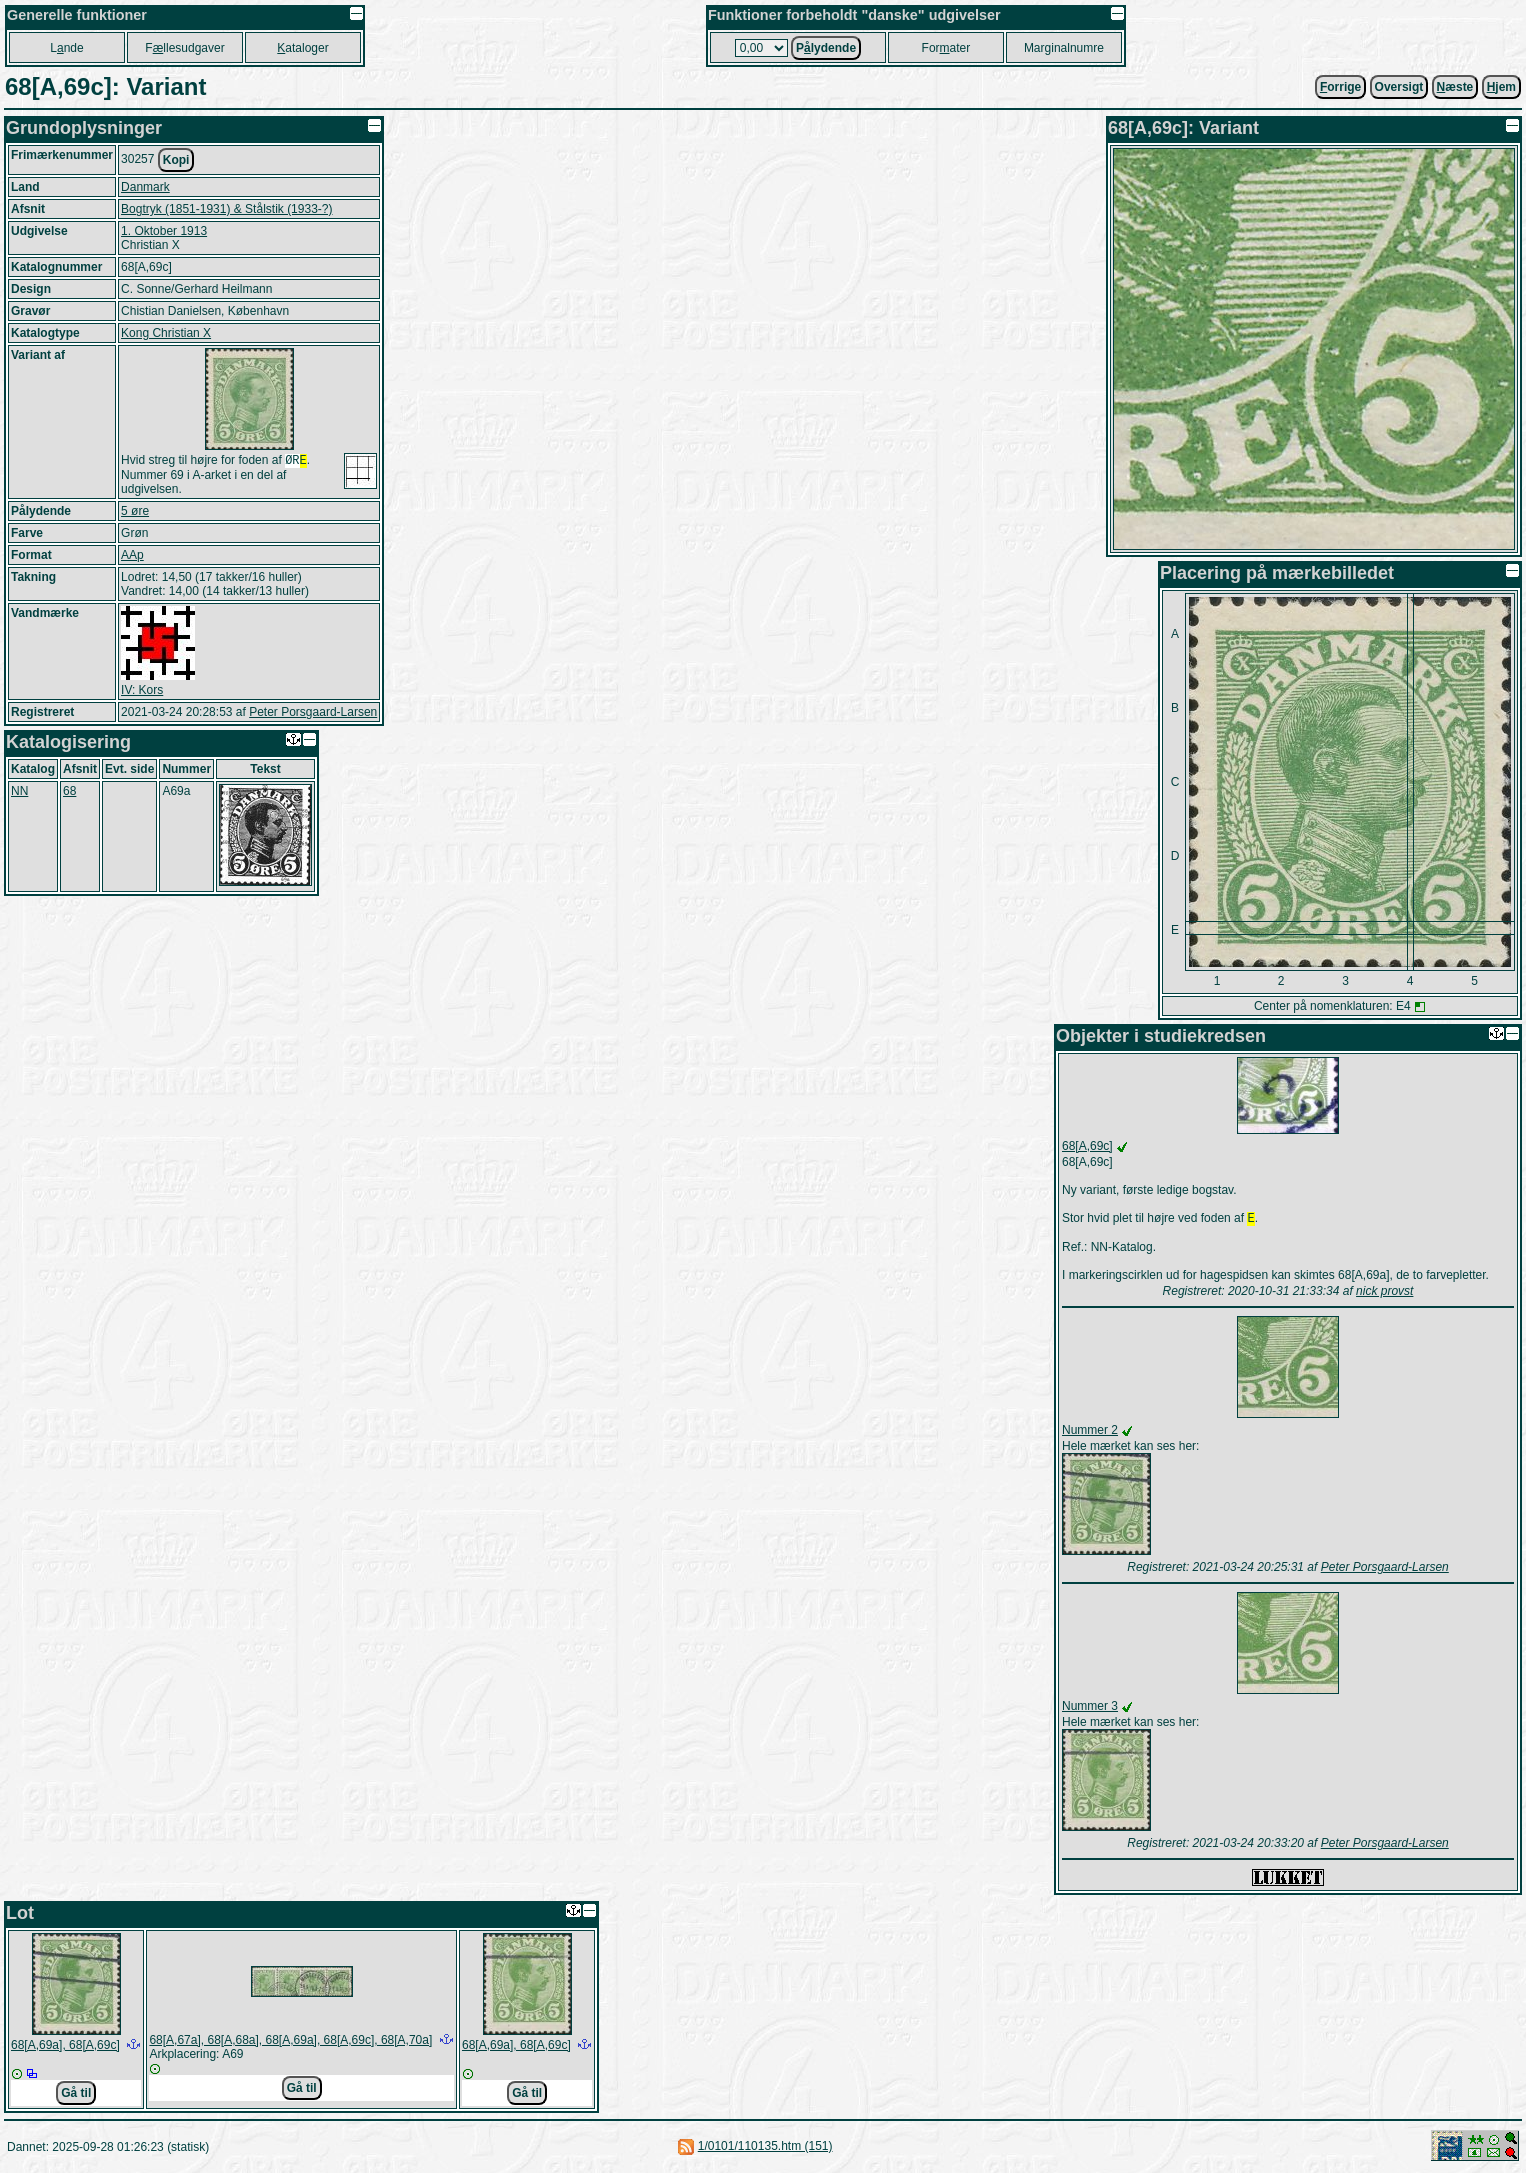  What do you see at coordinates (302, 48) in the screenshot?
I see `ataloger` at bounding box center [302, 48].